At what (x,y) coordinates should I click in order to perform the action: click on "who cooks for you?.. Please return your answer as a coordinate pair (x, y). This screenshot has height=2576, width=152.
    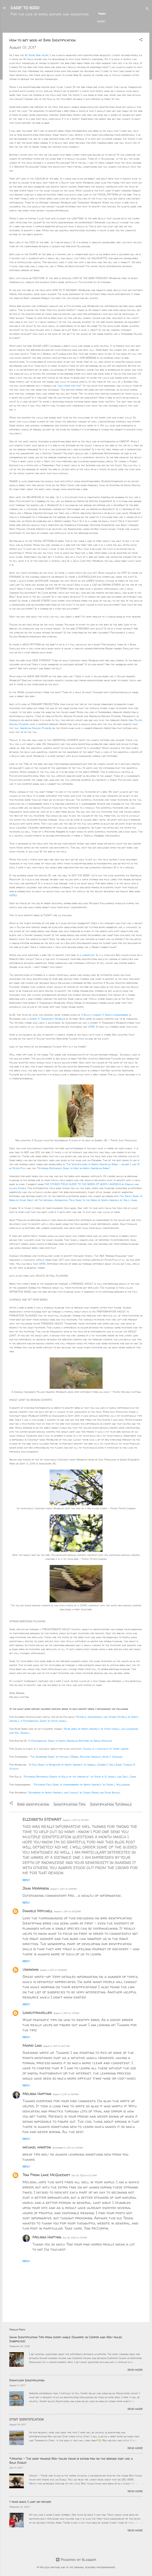
    Looking at the image, I should click on (69, 398).